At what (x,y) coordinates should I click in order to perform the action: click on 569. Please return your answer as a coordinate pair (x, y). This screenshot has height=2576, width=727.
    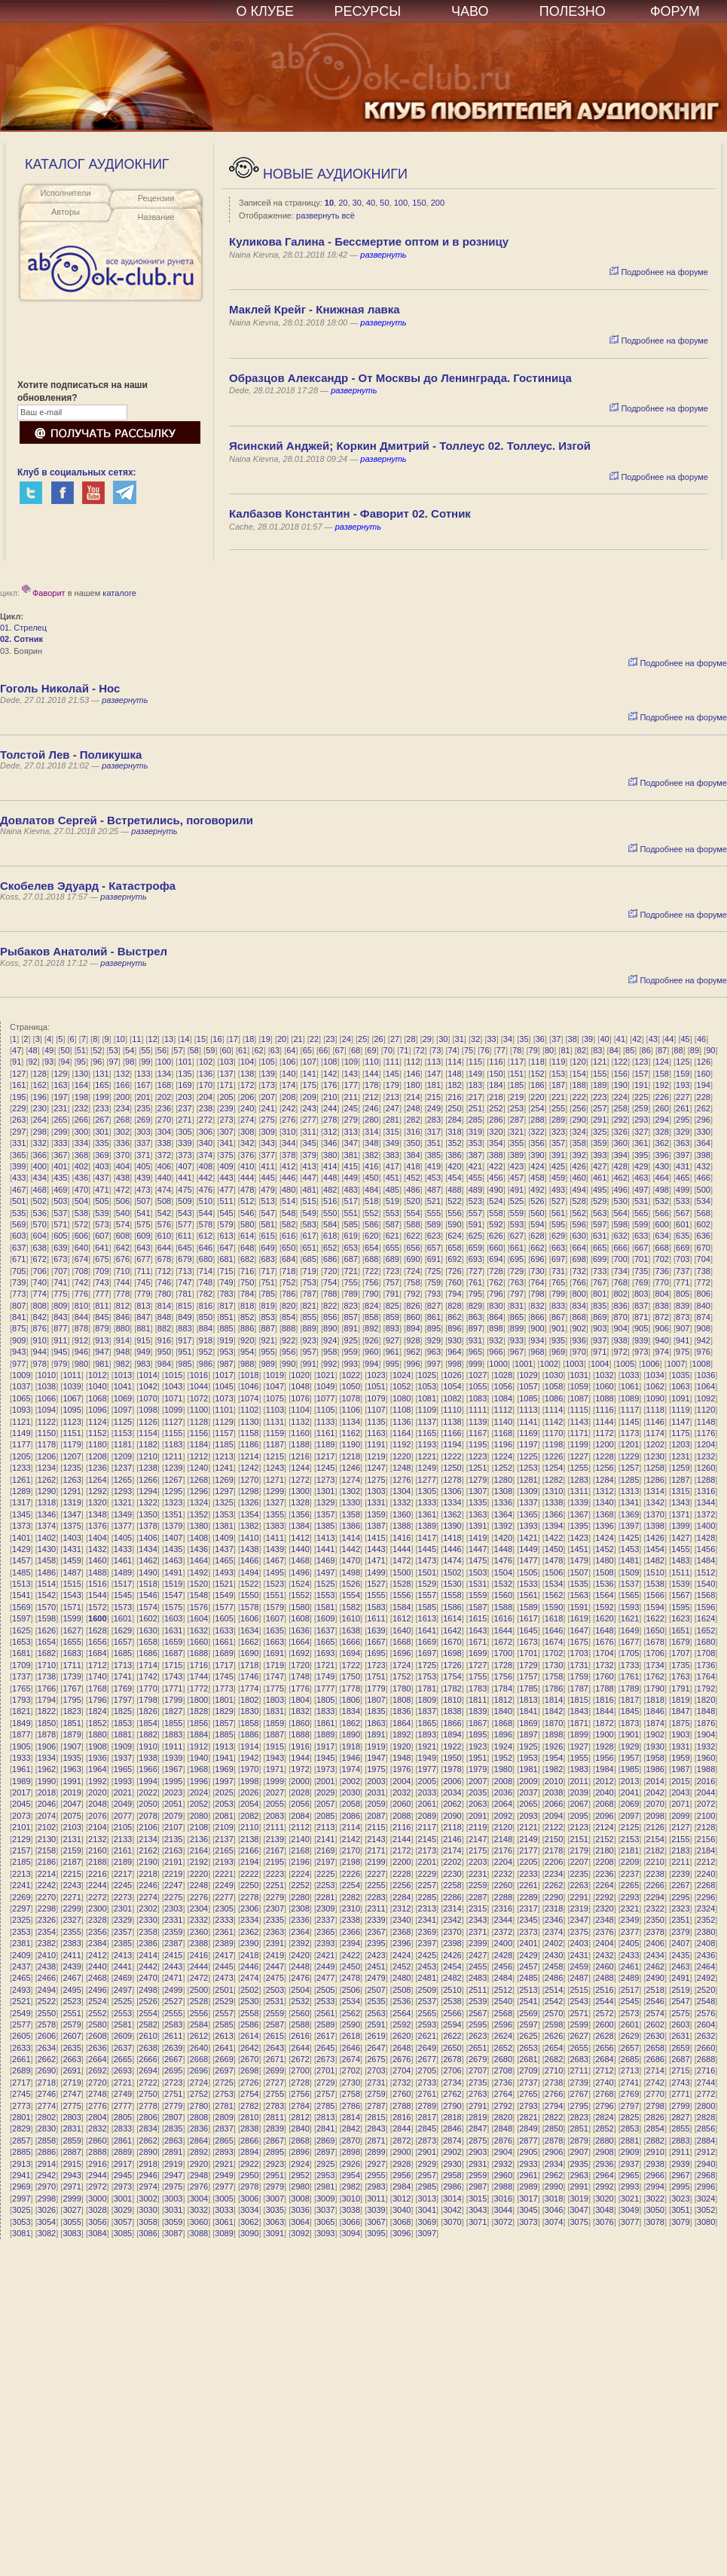
    Looking at the image, I should click on (19, 1224).